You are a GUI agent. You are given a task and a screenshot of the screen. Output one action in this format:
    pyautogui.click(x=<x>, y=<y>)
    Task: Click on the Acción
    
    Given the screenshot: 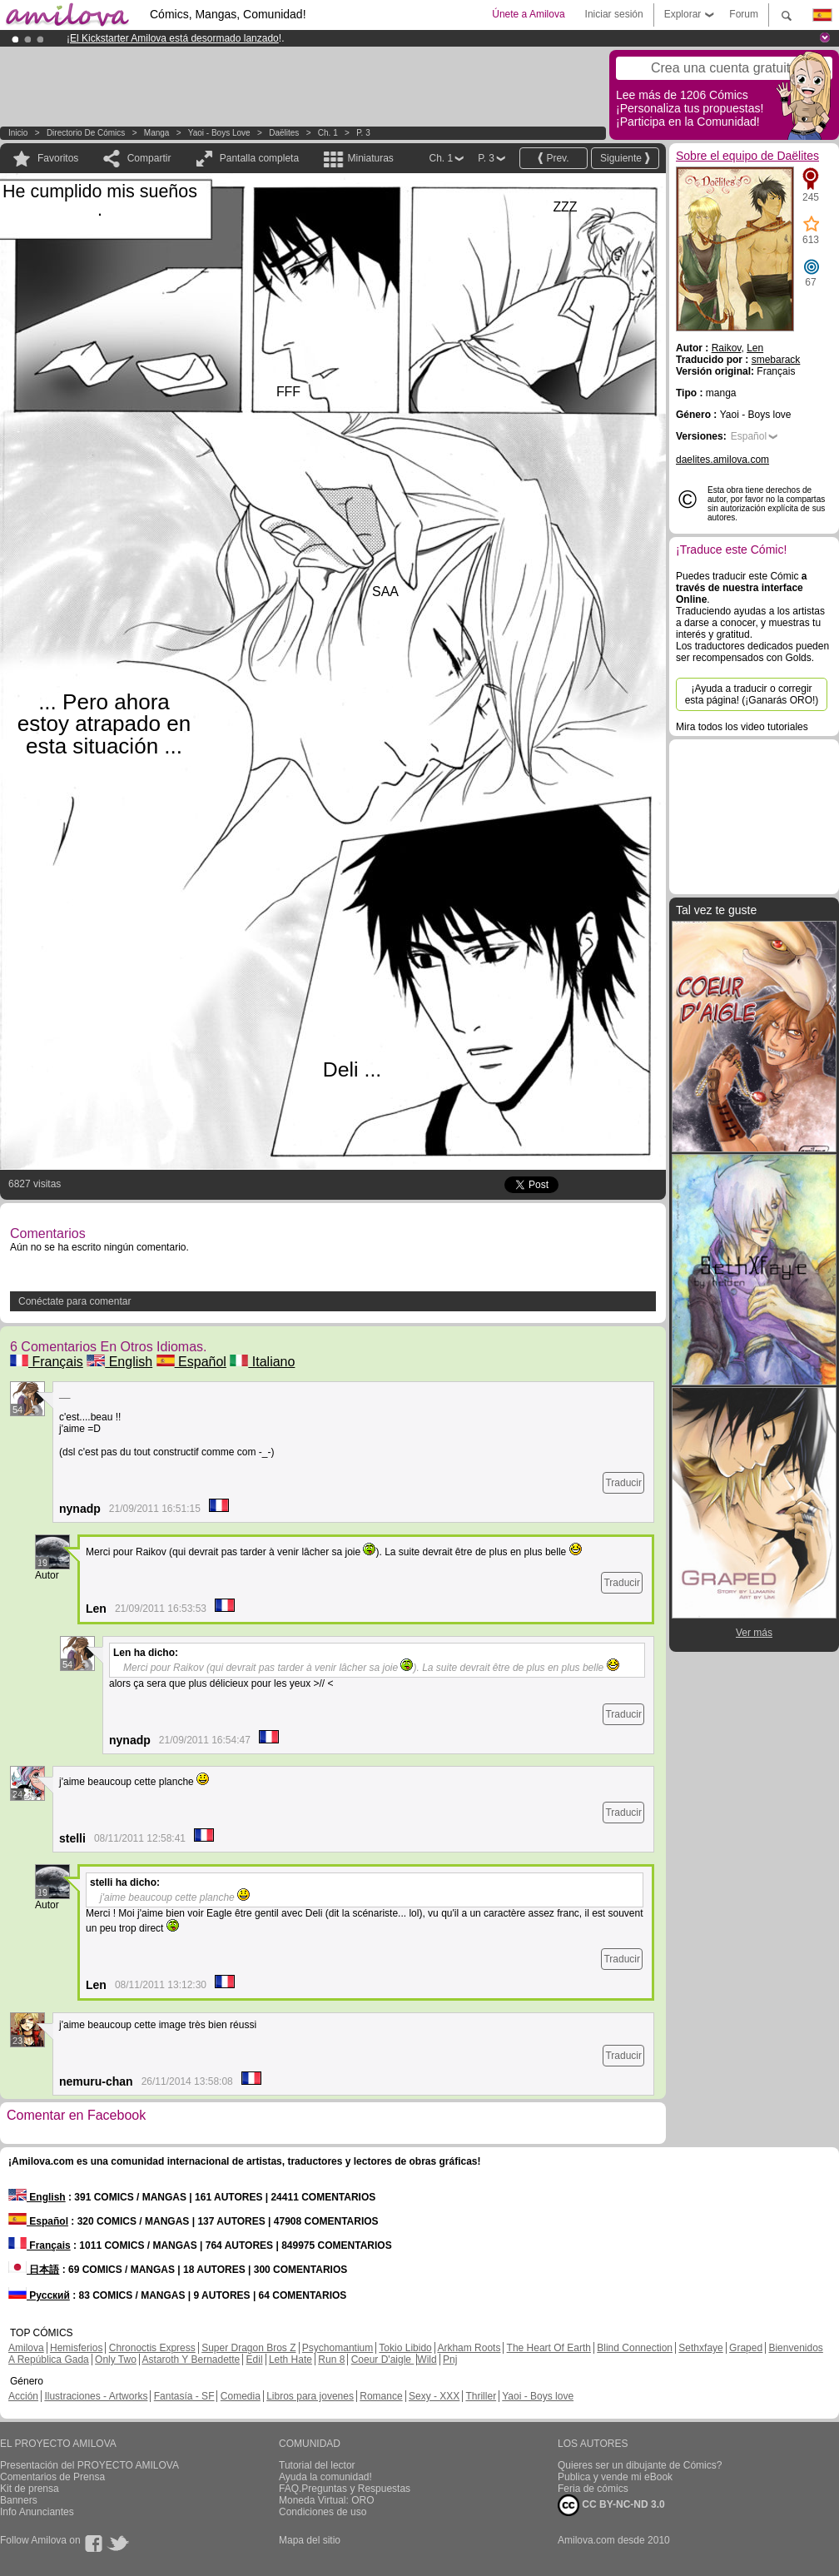 What is the action you would take?
    pyautogui.click(x=23, y=2396)
    